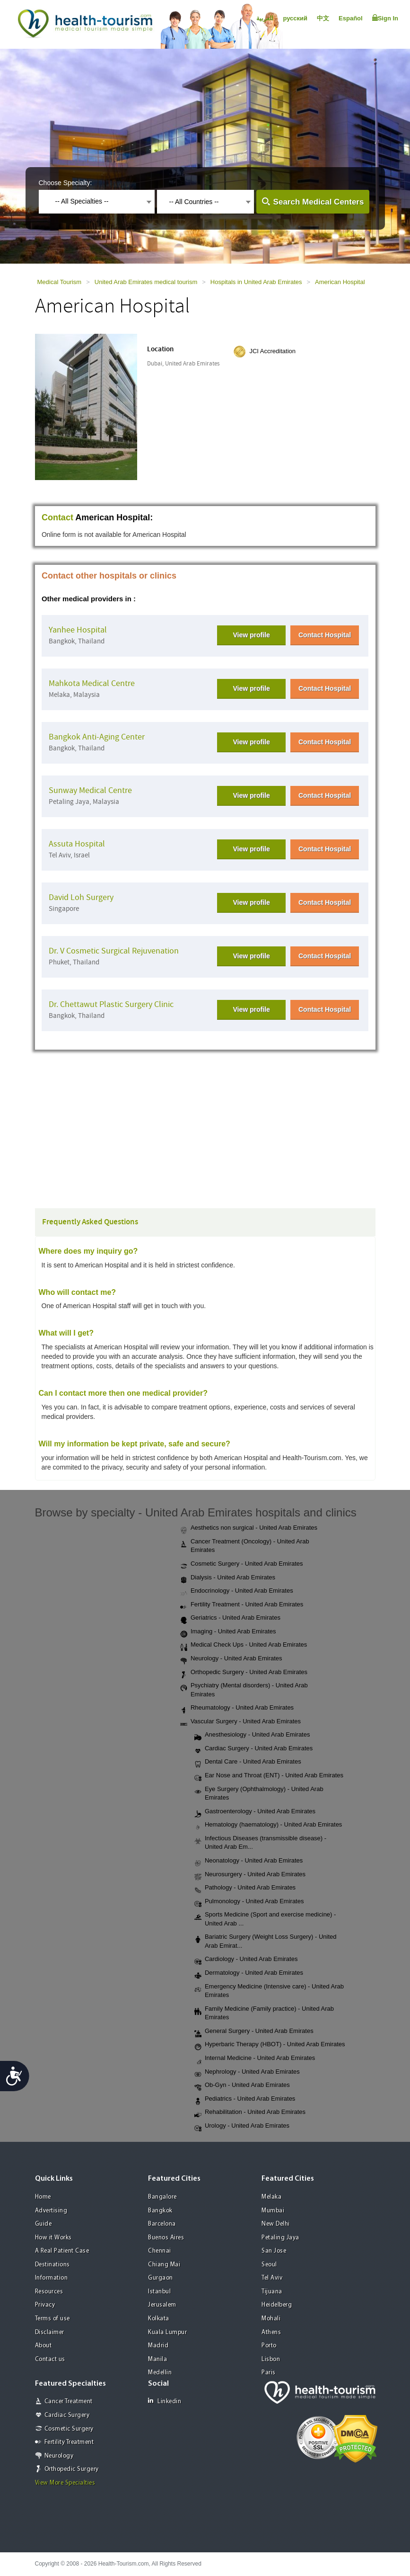 The image size is (410, 2576). Describe the element at coordinates (228, 1632) in the screenshot. I see `Imaging - United Arab Emirates` at that location.